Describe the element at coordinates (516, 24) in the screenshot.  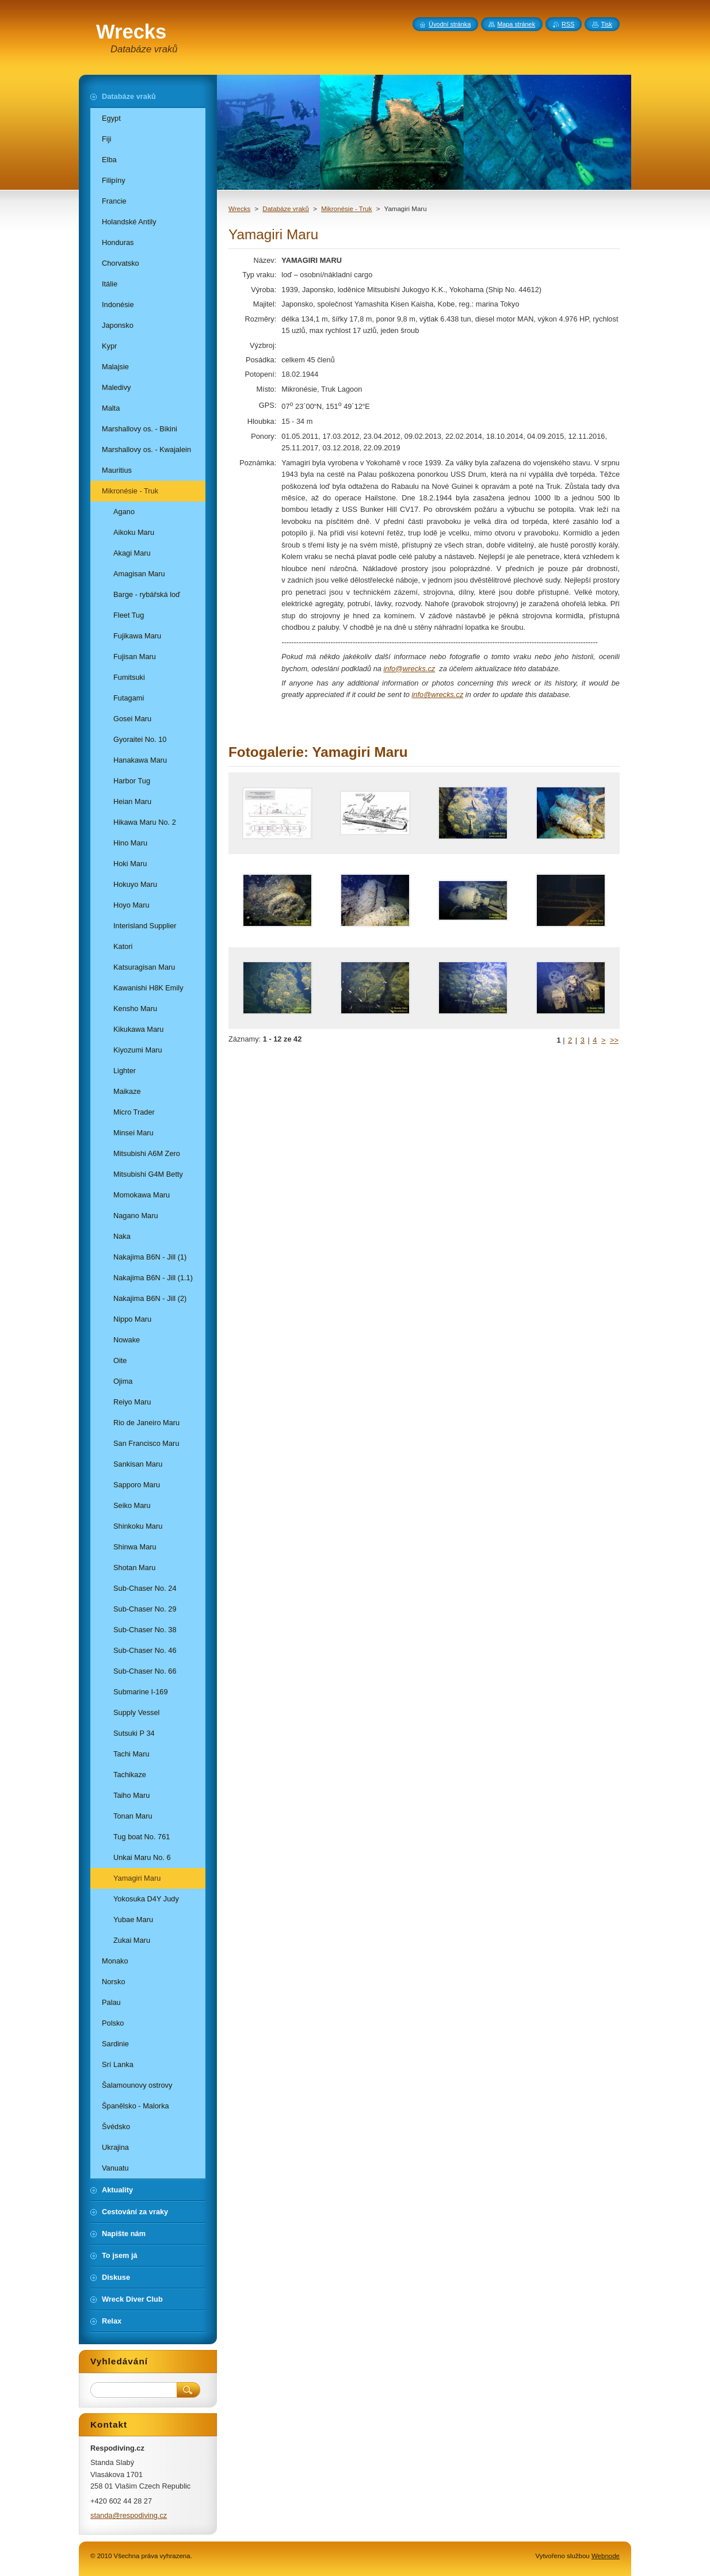
I see `Mapa stránek` at that location.